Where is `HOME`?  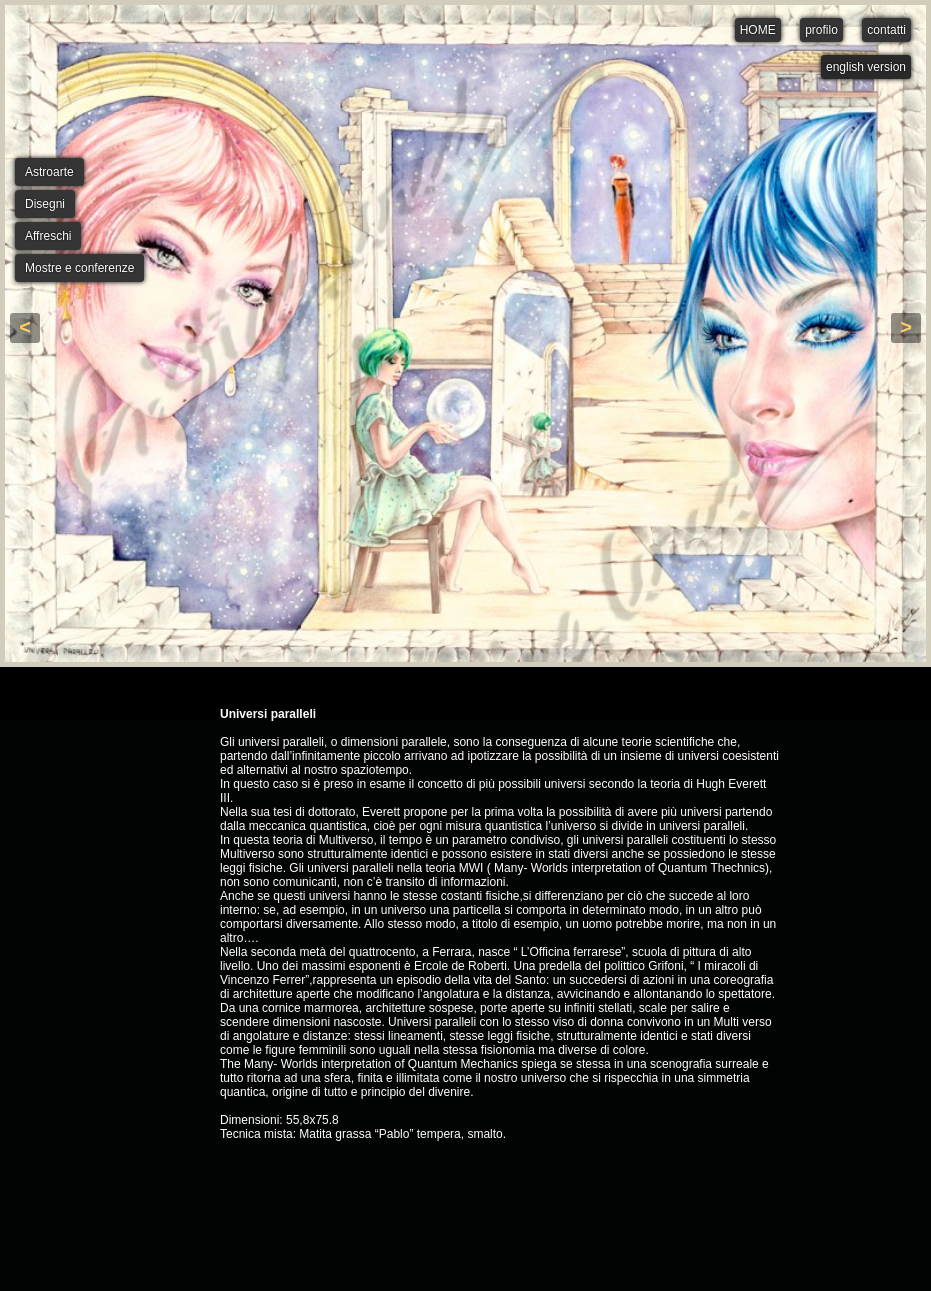
HOME is located at coordinates (758, 30).